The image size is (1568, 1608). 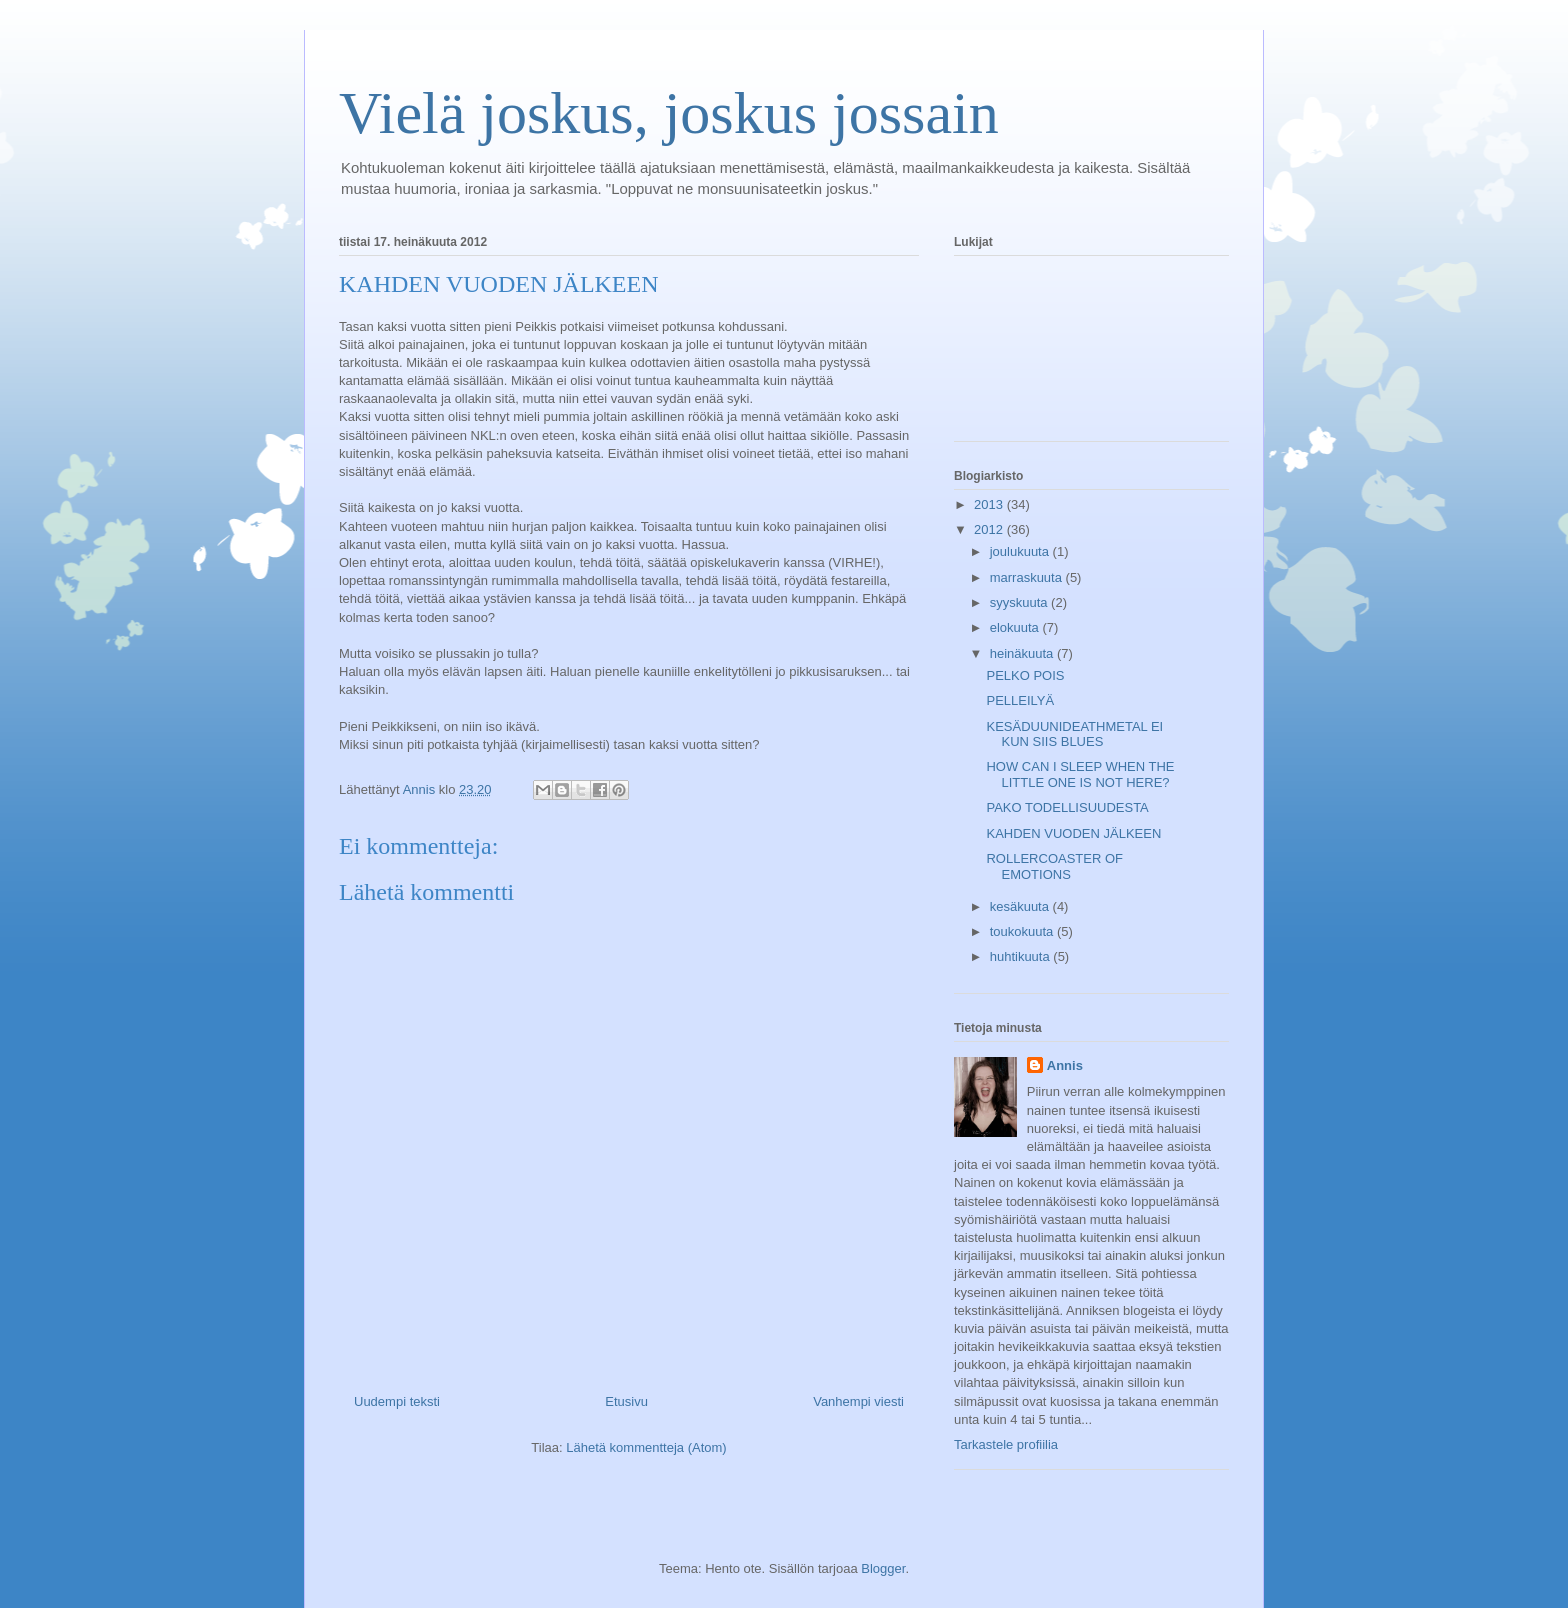 What do you see at coordinates (1028, 577) in the screenshot?
I see `marraskuuta` at bounding box center [1028, 577].